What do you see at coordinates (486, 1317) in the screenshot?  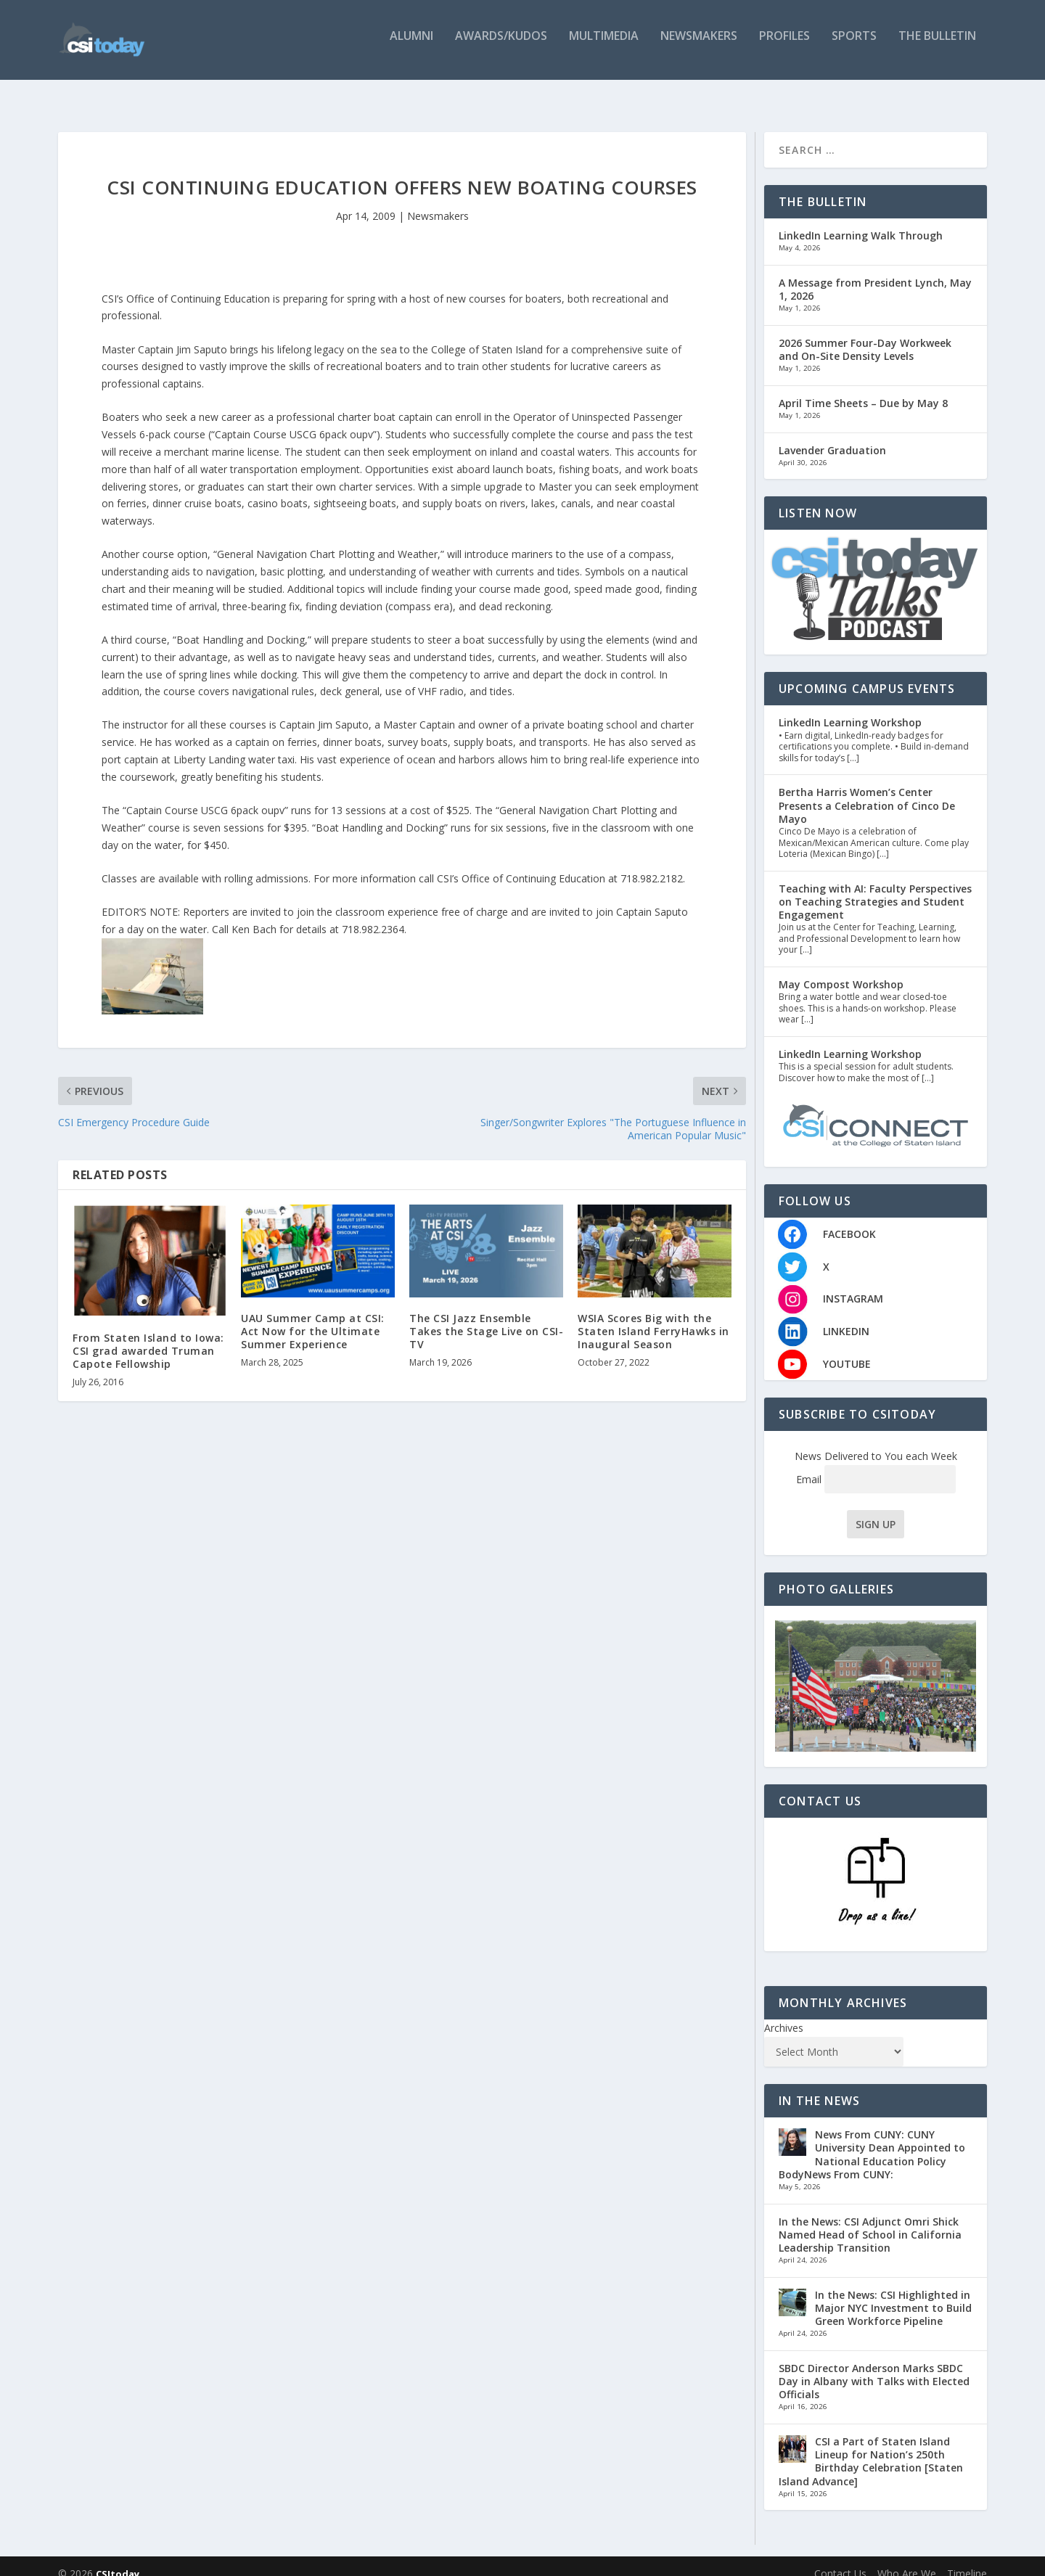 I see `The CSI Jazz Ensemble Takes the Stage Live on CSI-TV` at bounding box center [486, 1317].